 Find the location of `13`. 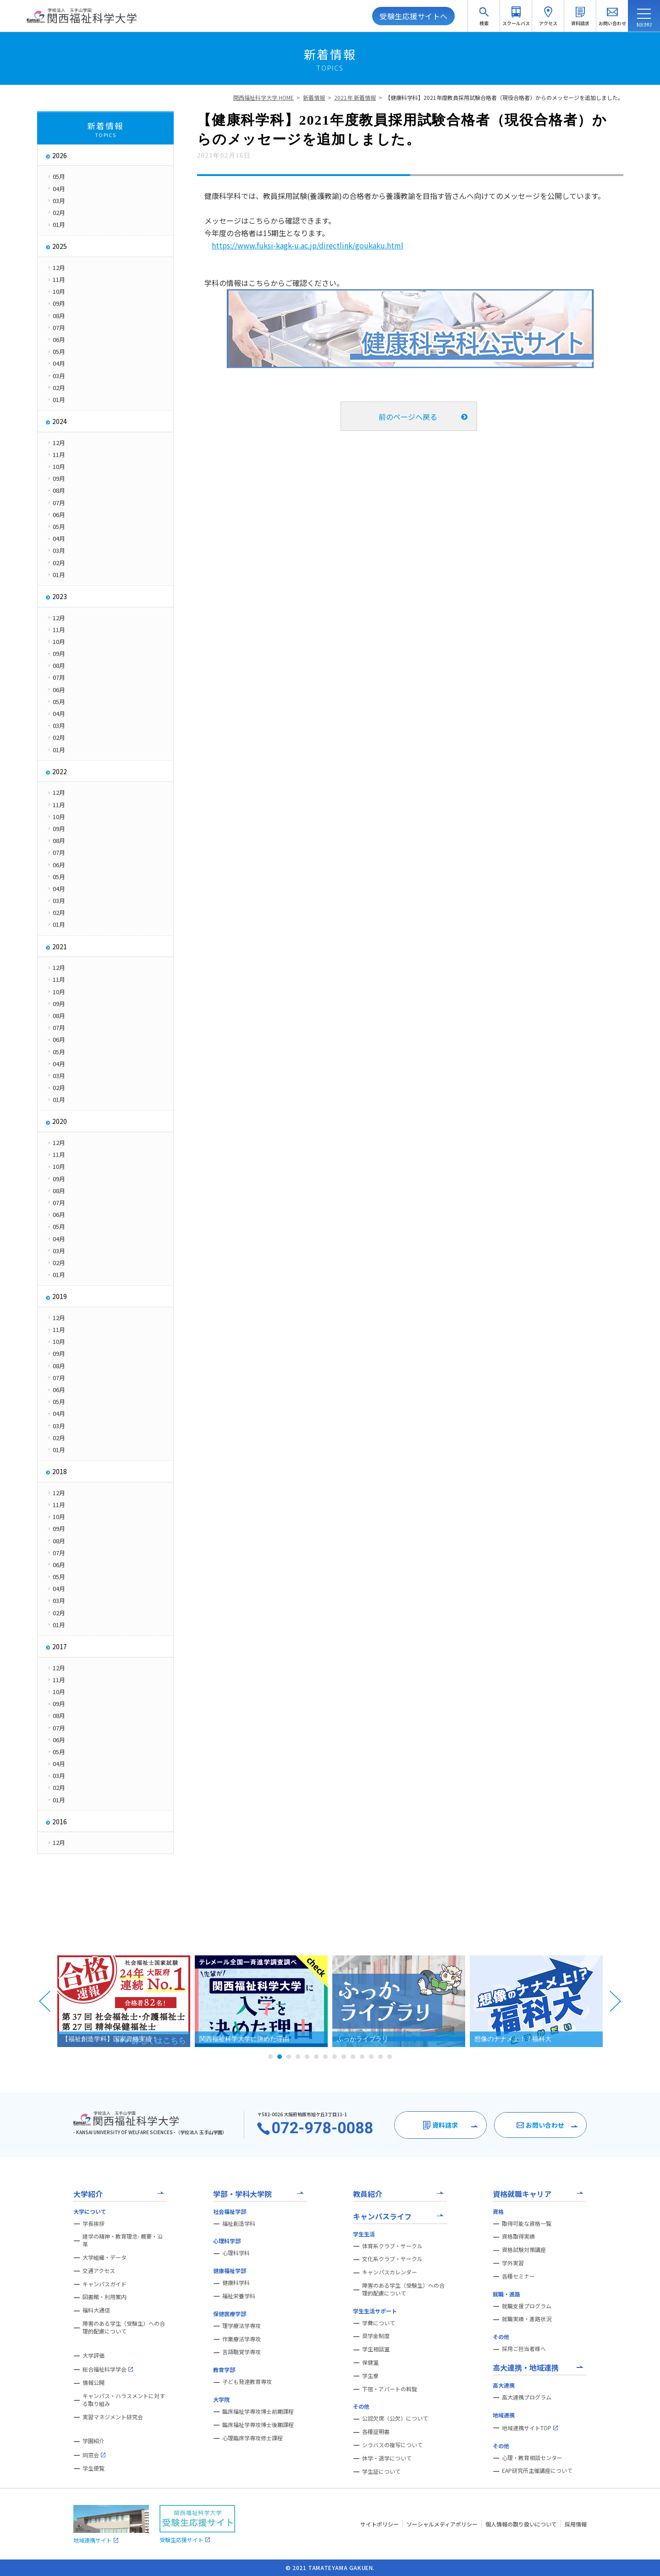

13 is located at coordinates (380, 2056).